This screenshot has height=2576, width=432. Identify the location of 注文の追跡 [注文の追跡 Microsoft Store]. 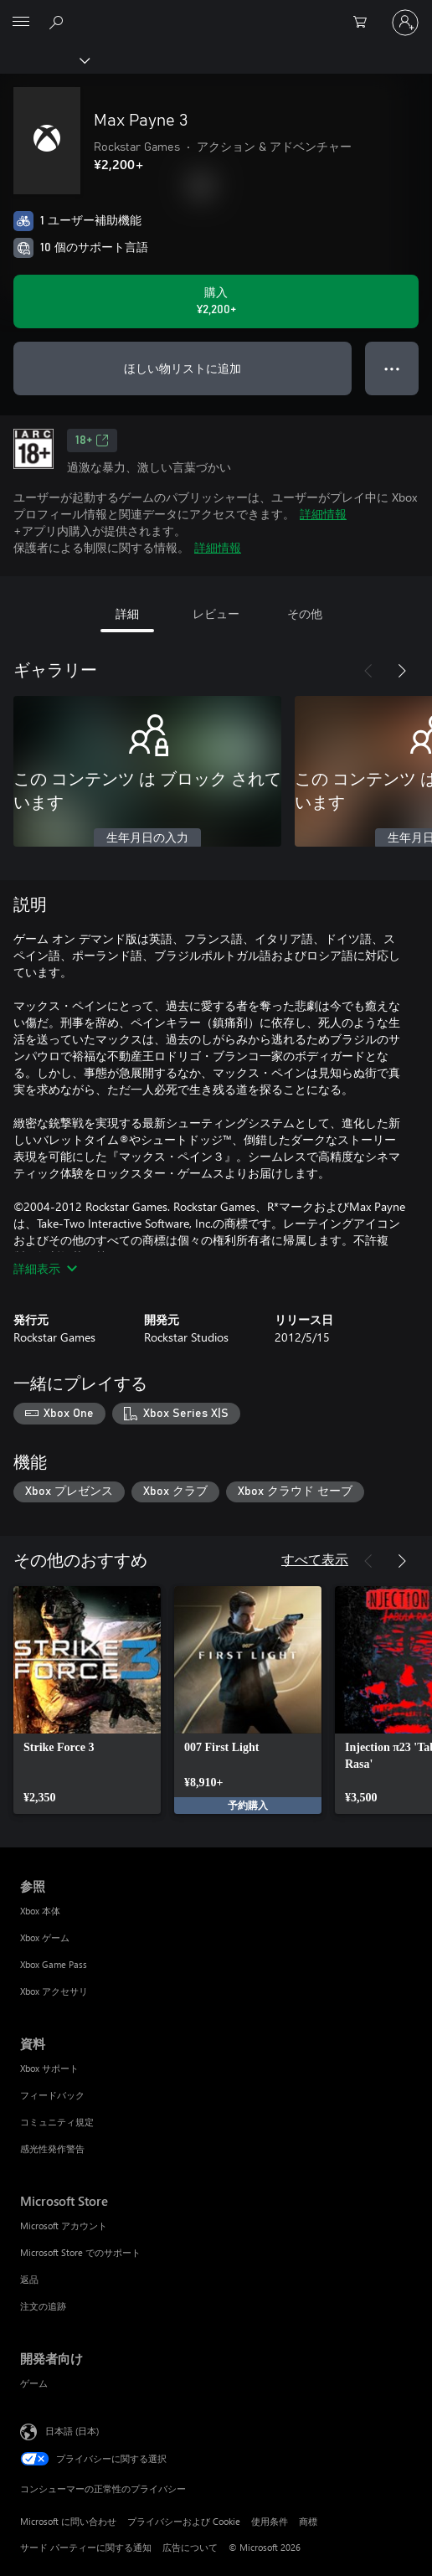
(43, 2305).